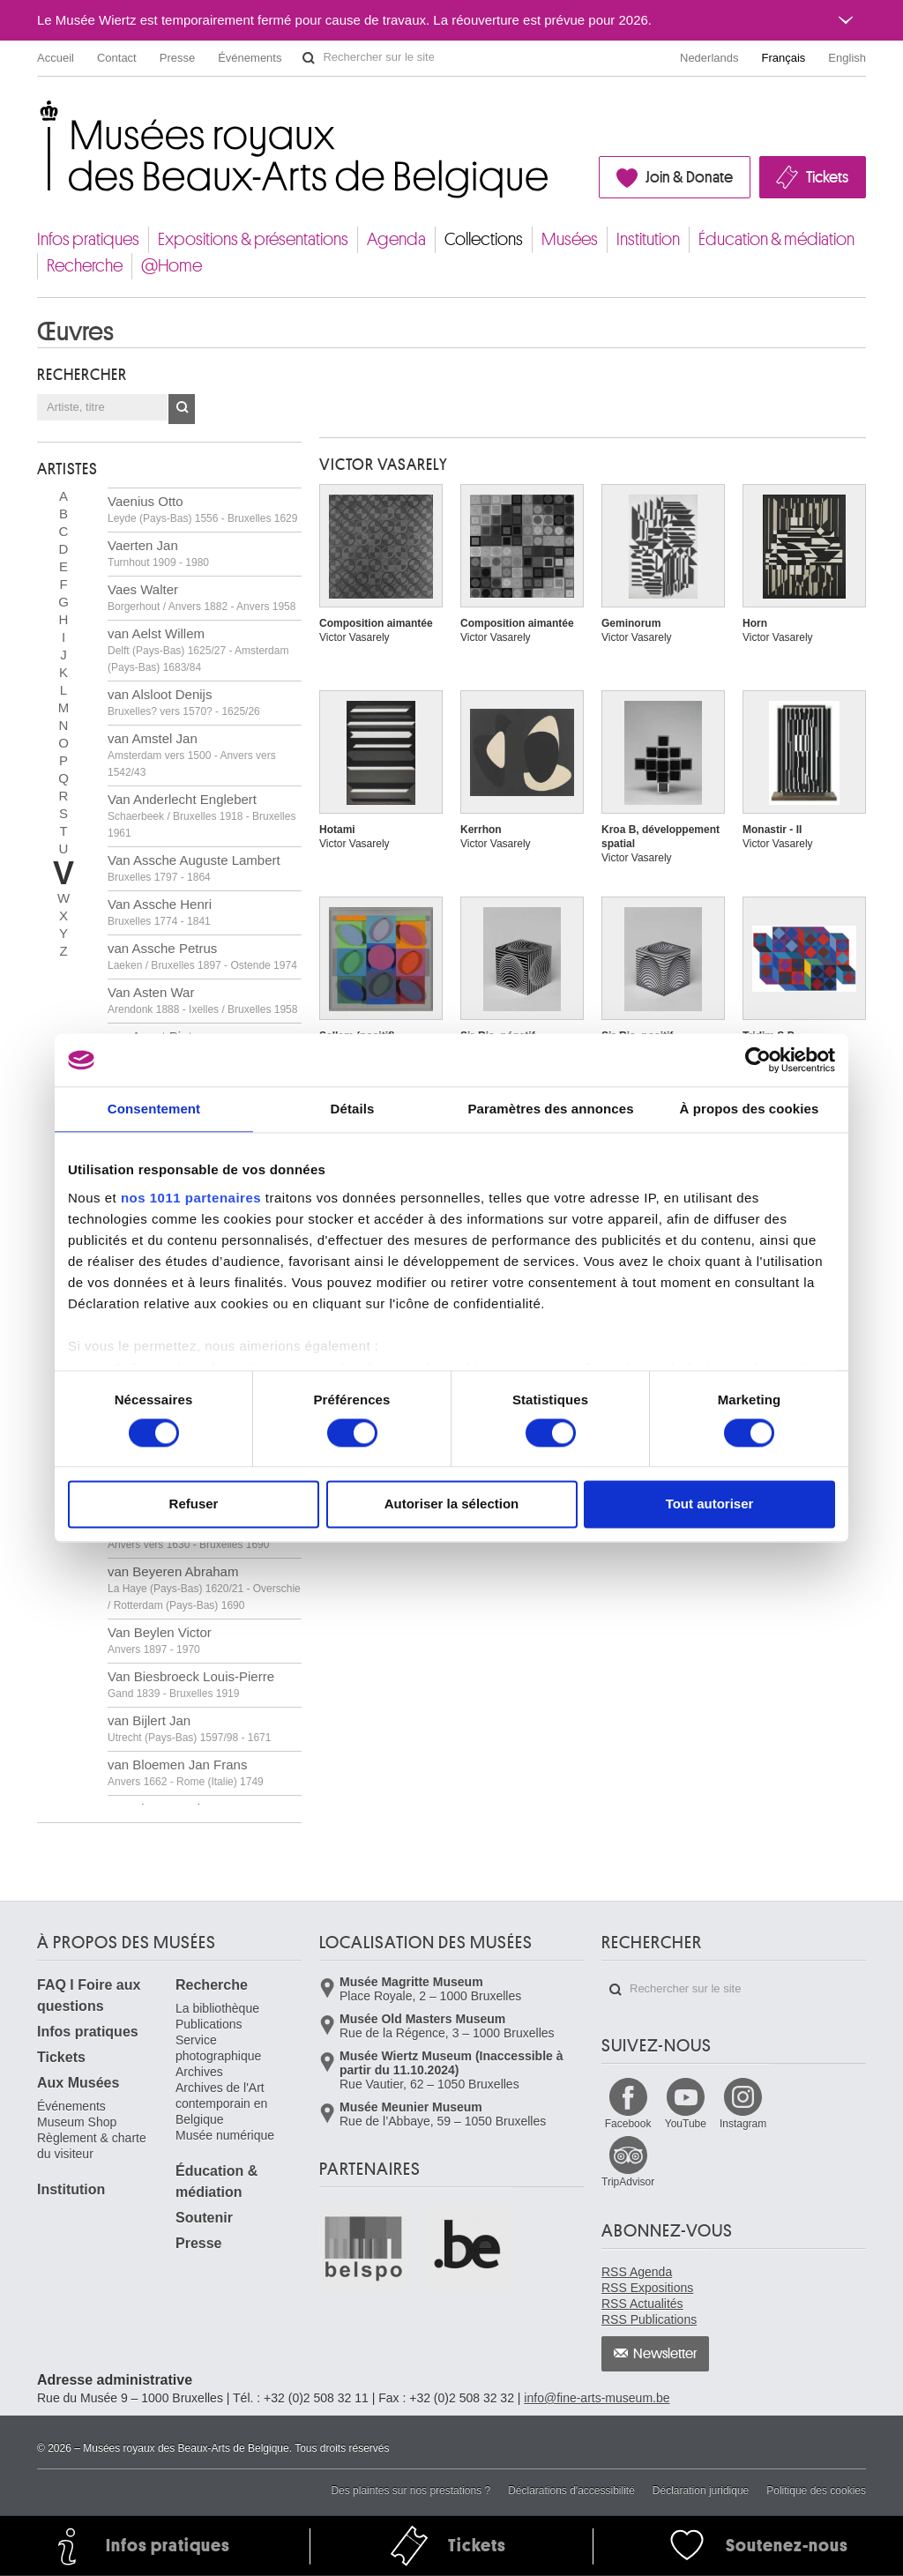 The height and width of the screenshot is (2576, 903). I want to click on Musée numérique, so click(224, 2135).